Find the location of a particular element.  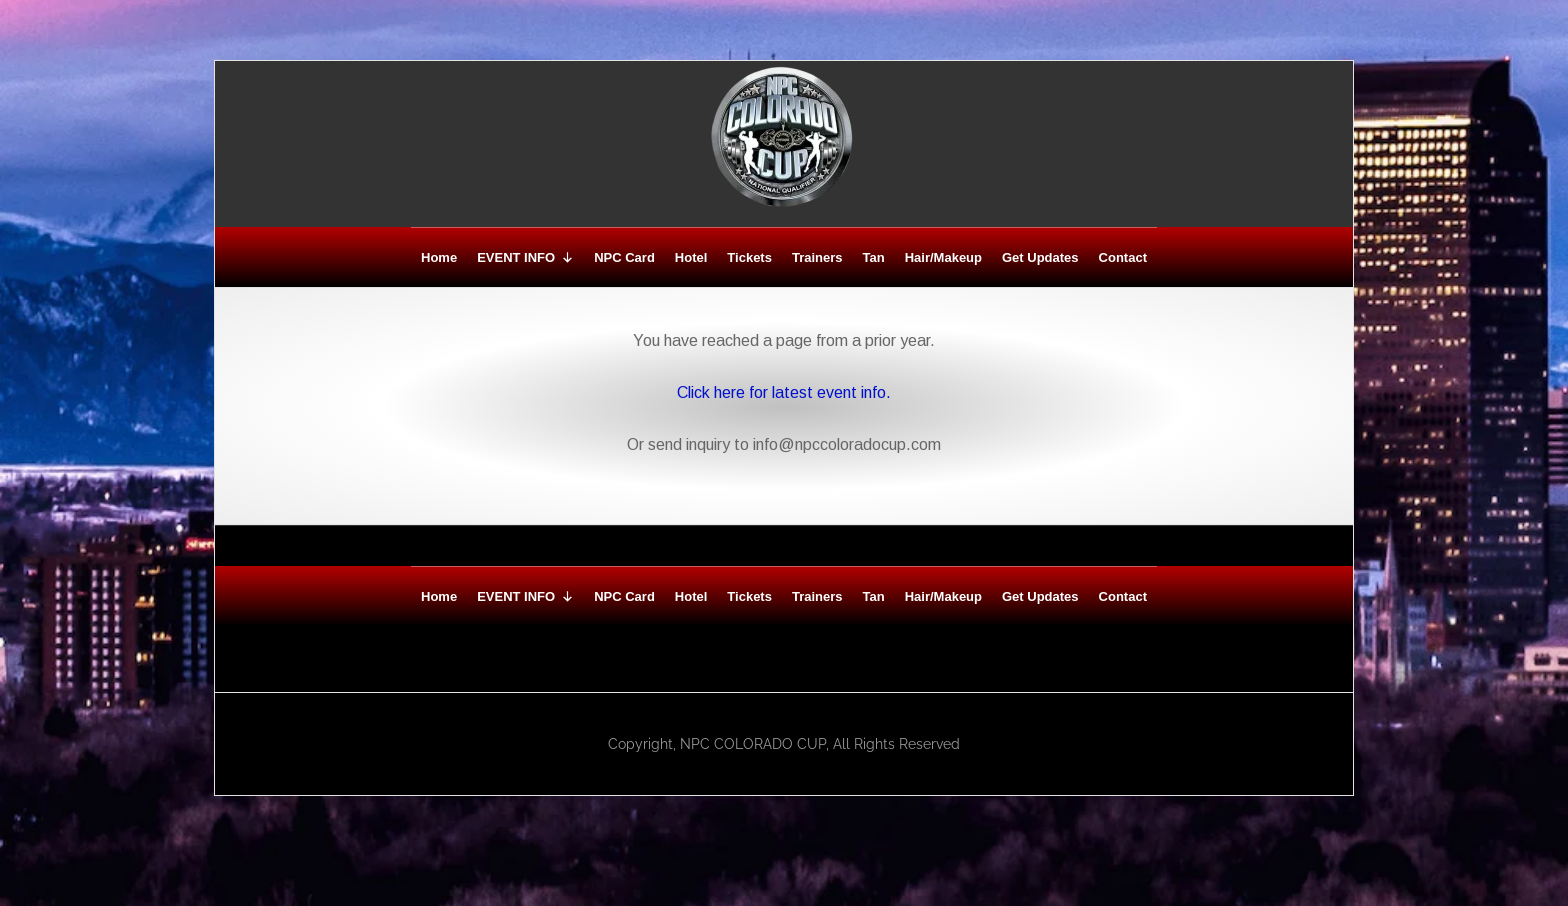

Click here for latest event info. is located at coordinates (784, 392).